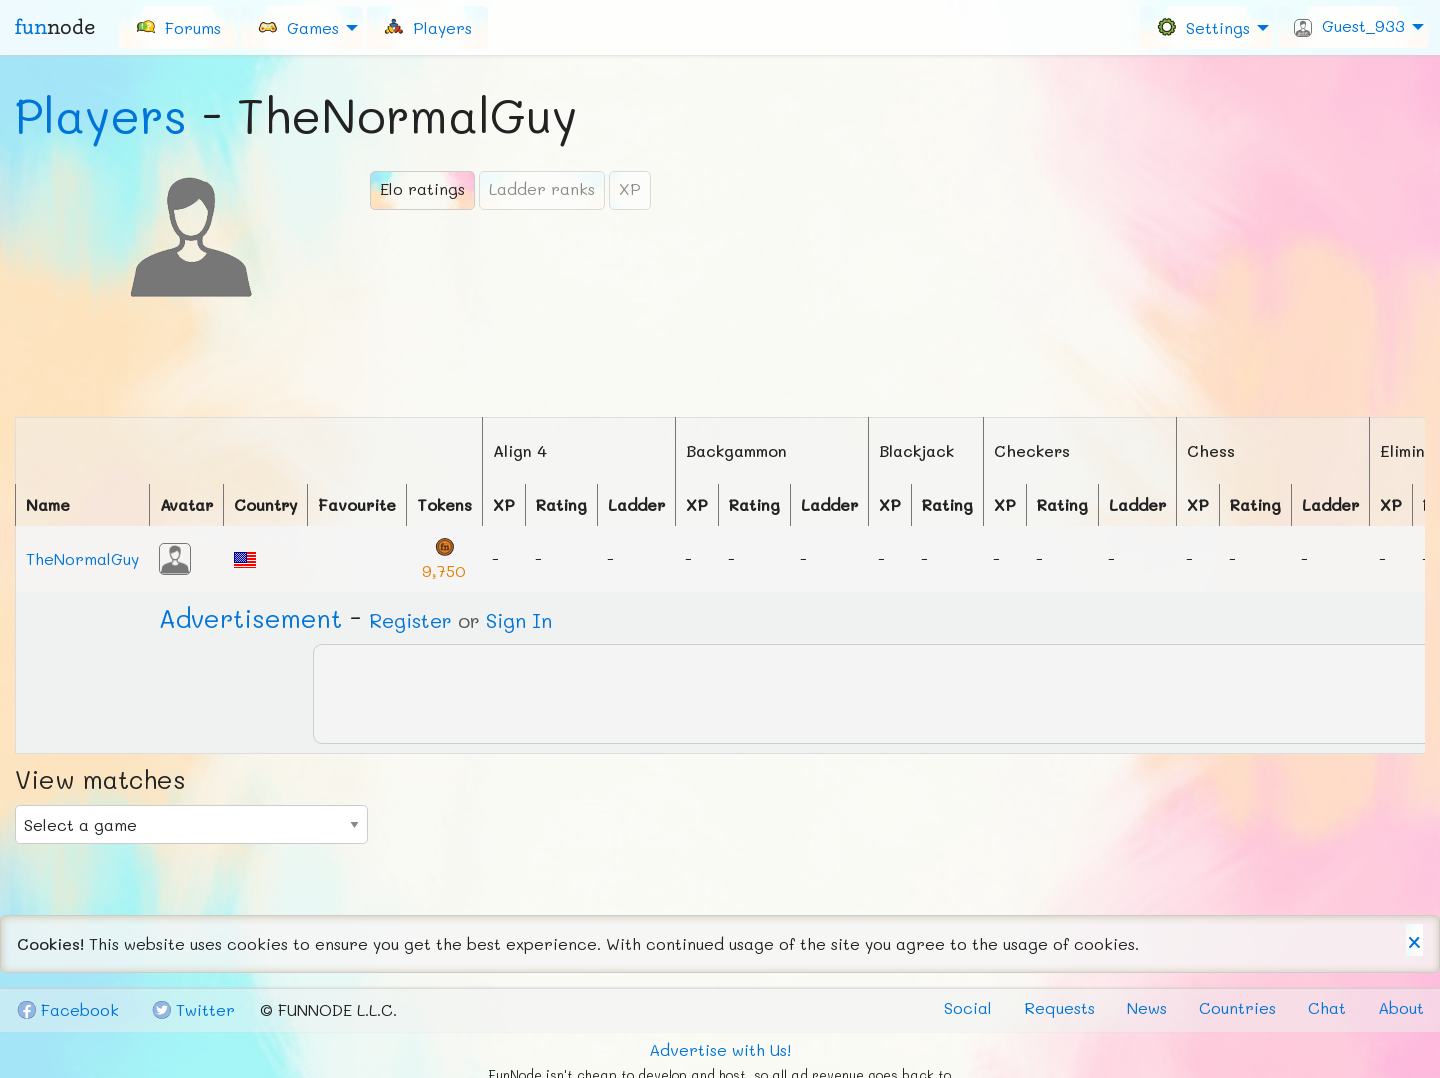 Image resolution: width=1440 pixels, height=1078 pixels. I want to click on Games [menuitem], so click(298, 26).